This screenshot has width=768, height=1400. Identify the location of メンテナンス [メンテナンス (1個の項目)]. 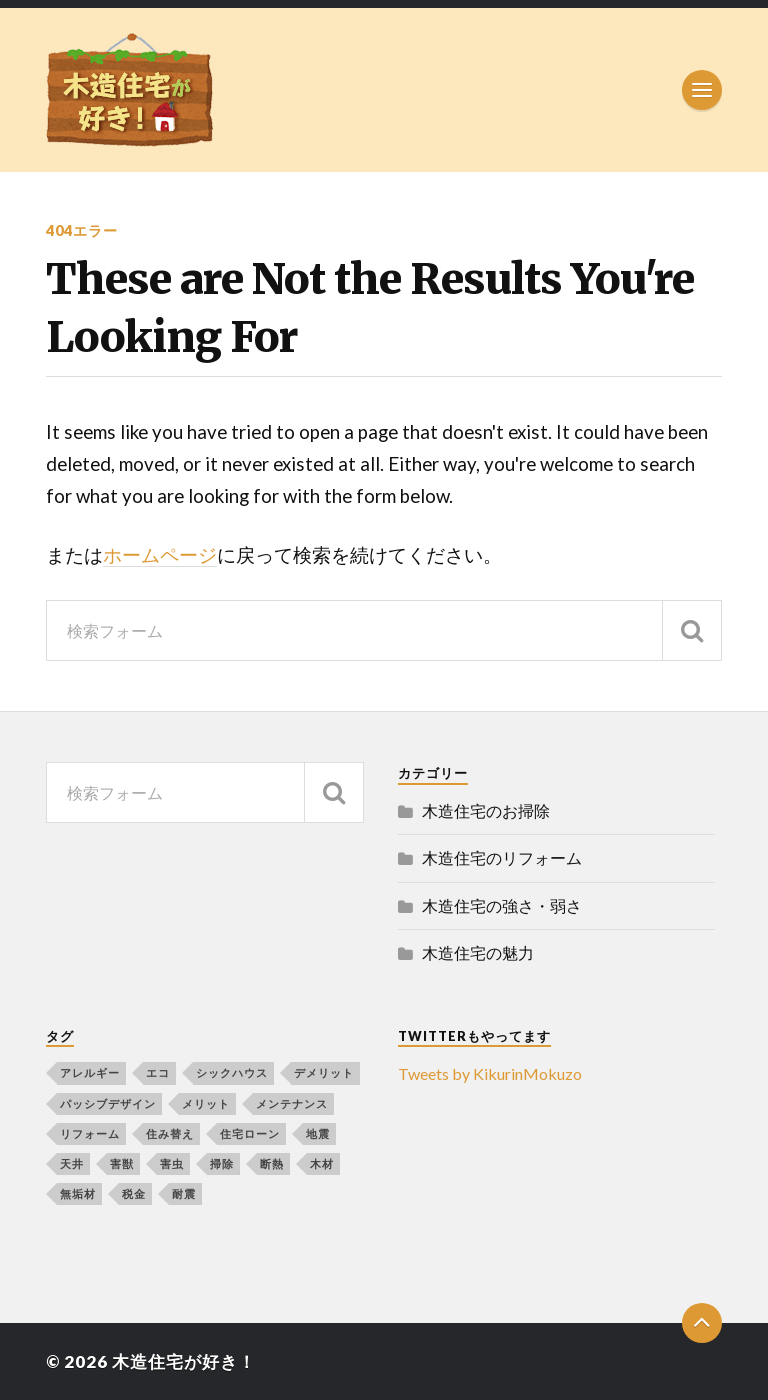
(292, 1103).